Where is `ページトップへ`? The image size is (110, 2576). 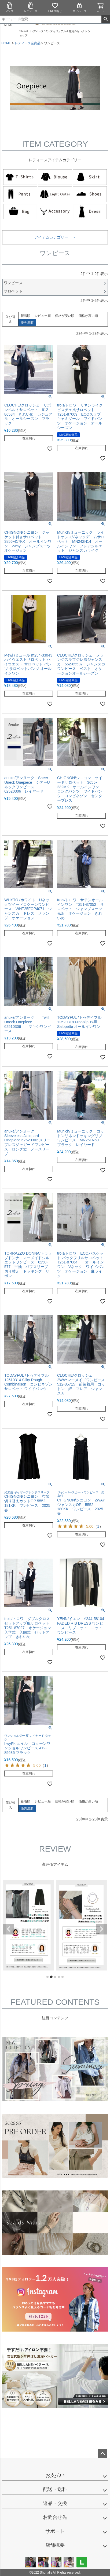
ページトップへ is located at coordinates (102, 2453).